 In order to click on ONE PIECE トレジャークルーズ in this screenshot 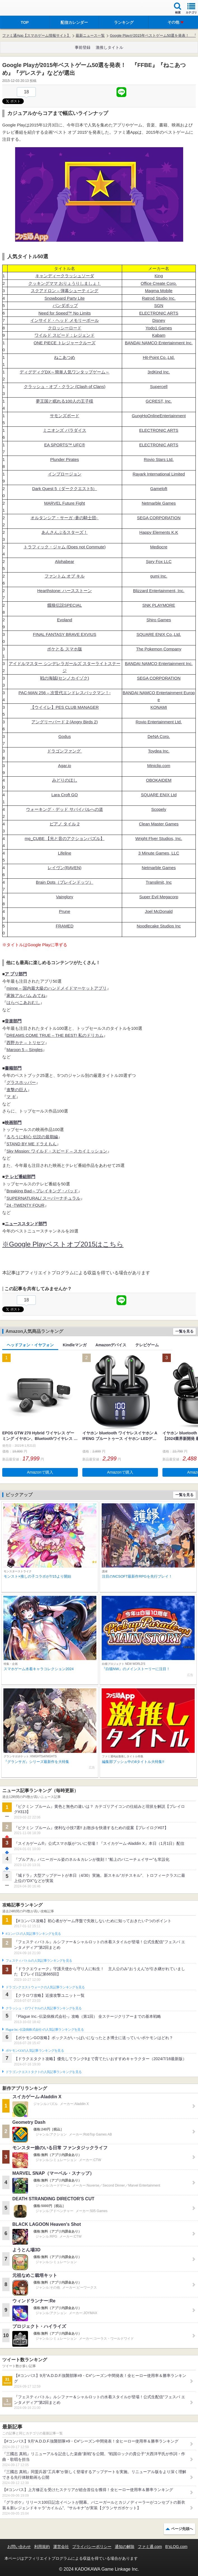, I will do `click(64, 342)`.